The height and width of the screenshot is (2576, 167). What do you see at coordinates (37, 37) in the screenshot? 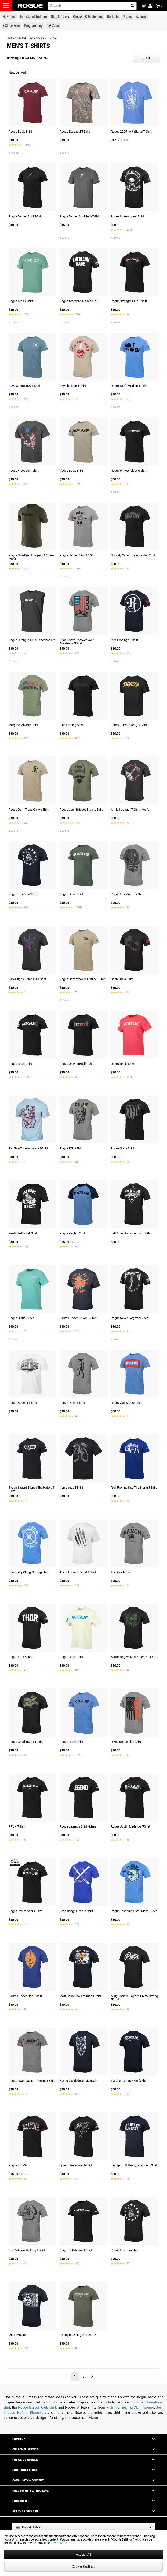
I see `Men's Apparel` at bounding box center [37, 37].